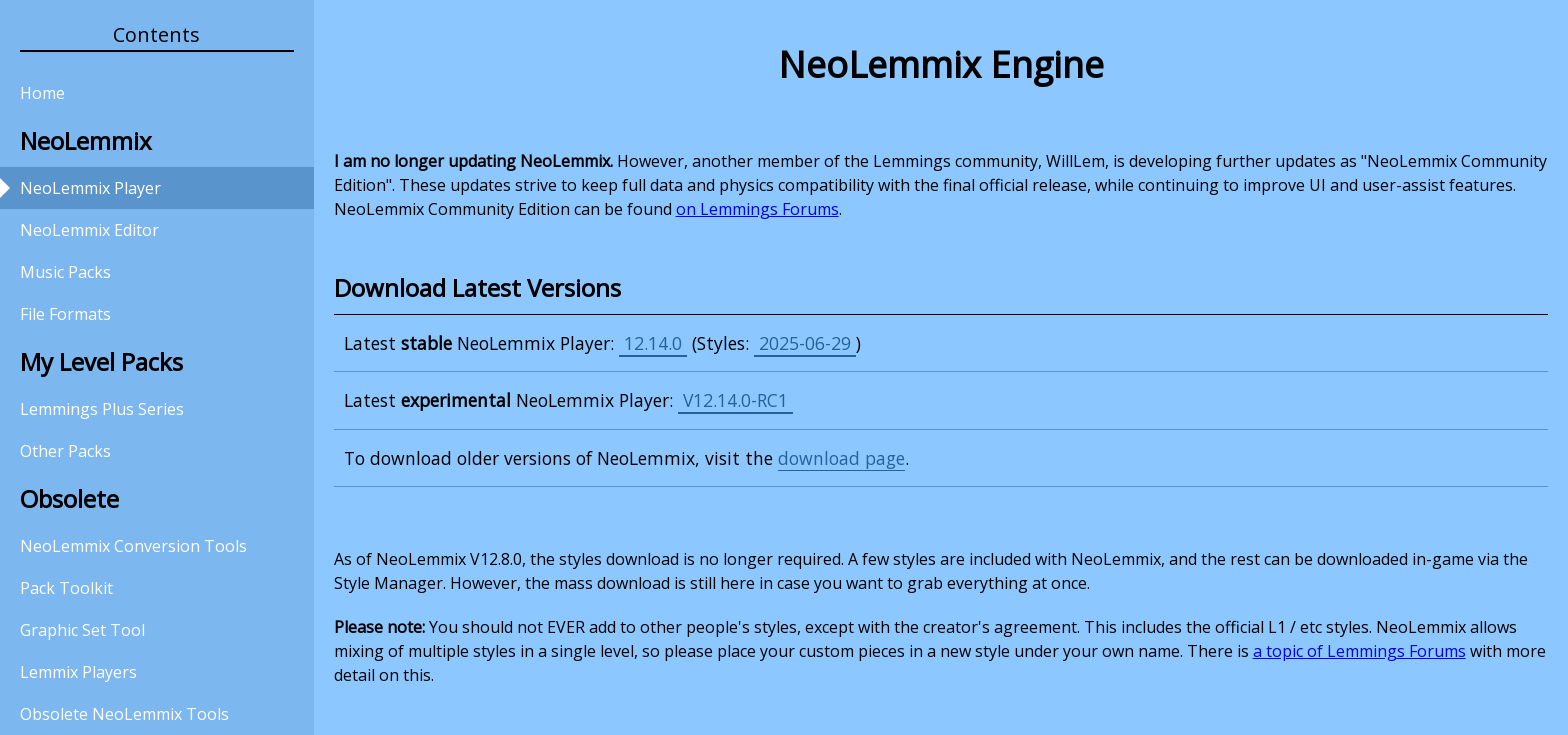 The height and width of the screenshot is (735, 1568). What do you see at coordinates (78, 672) in the screenshot?
I see `Lemmix Players` at bounding box center [78, 672].